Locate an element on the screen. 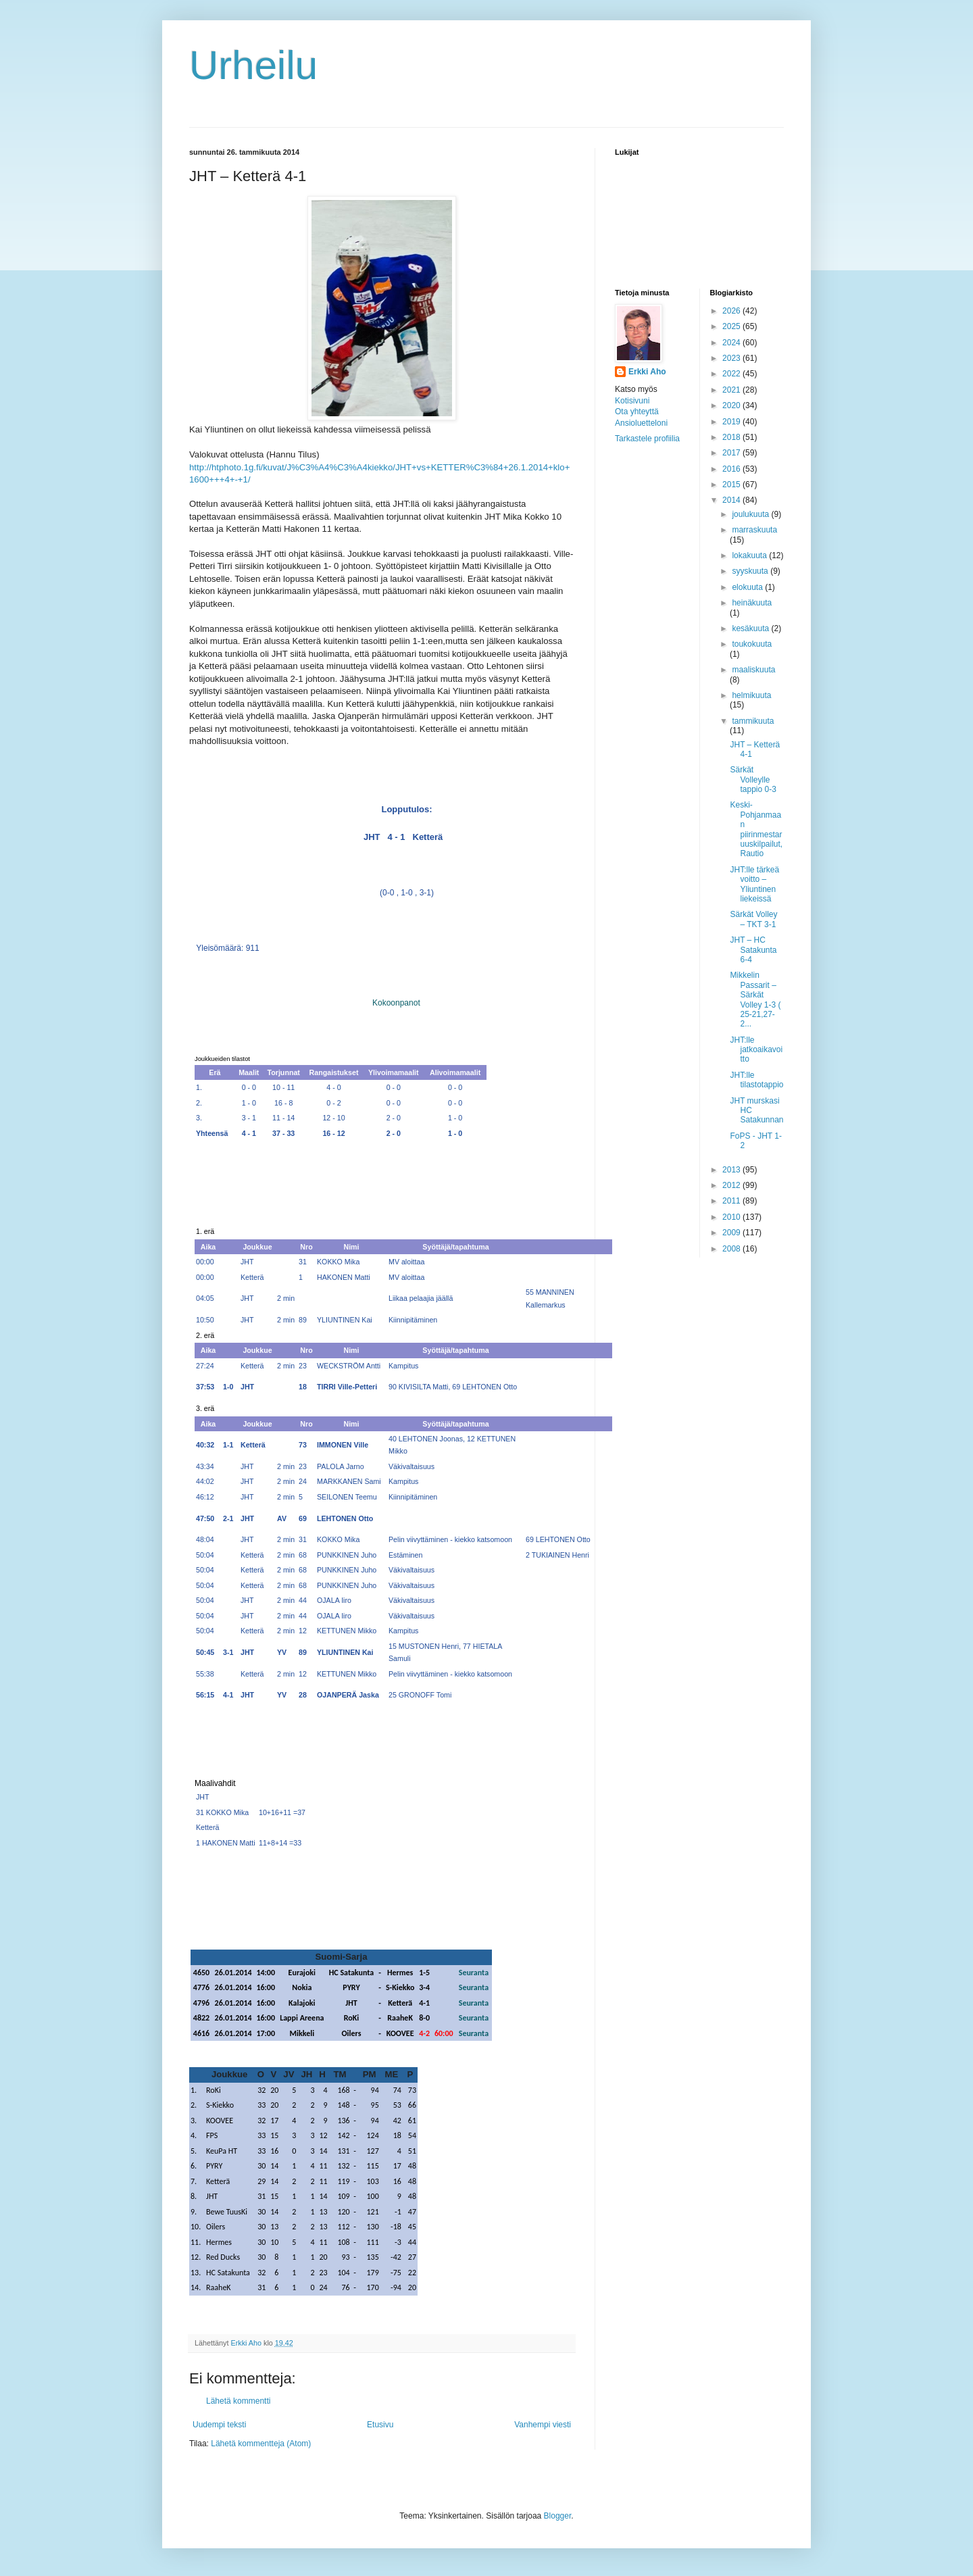  Särkät Volleylle tappio 0-3 is located at coordinates (753, 779).